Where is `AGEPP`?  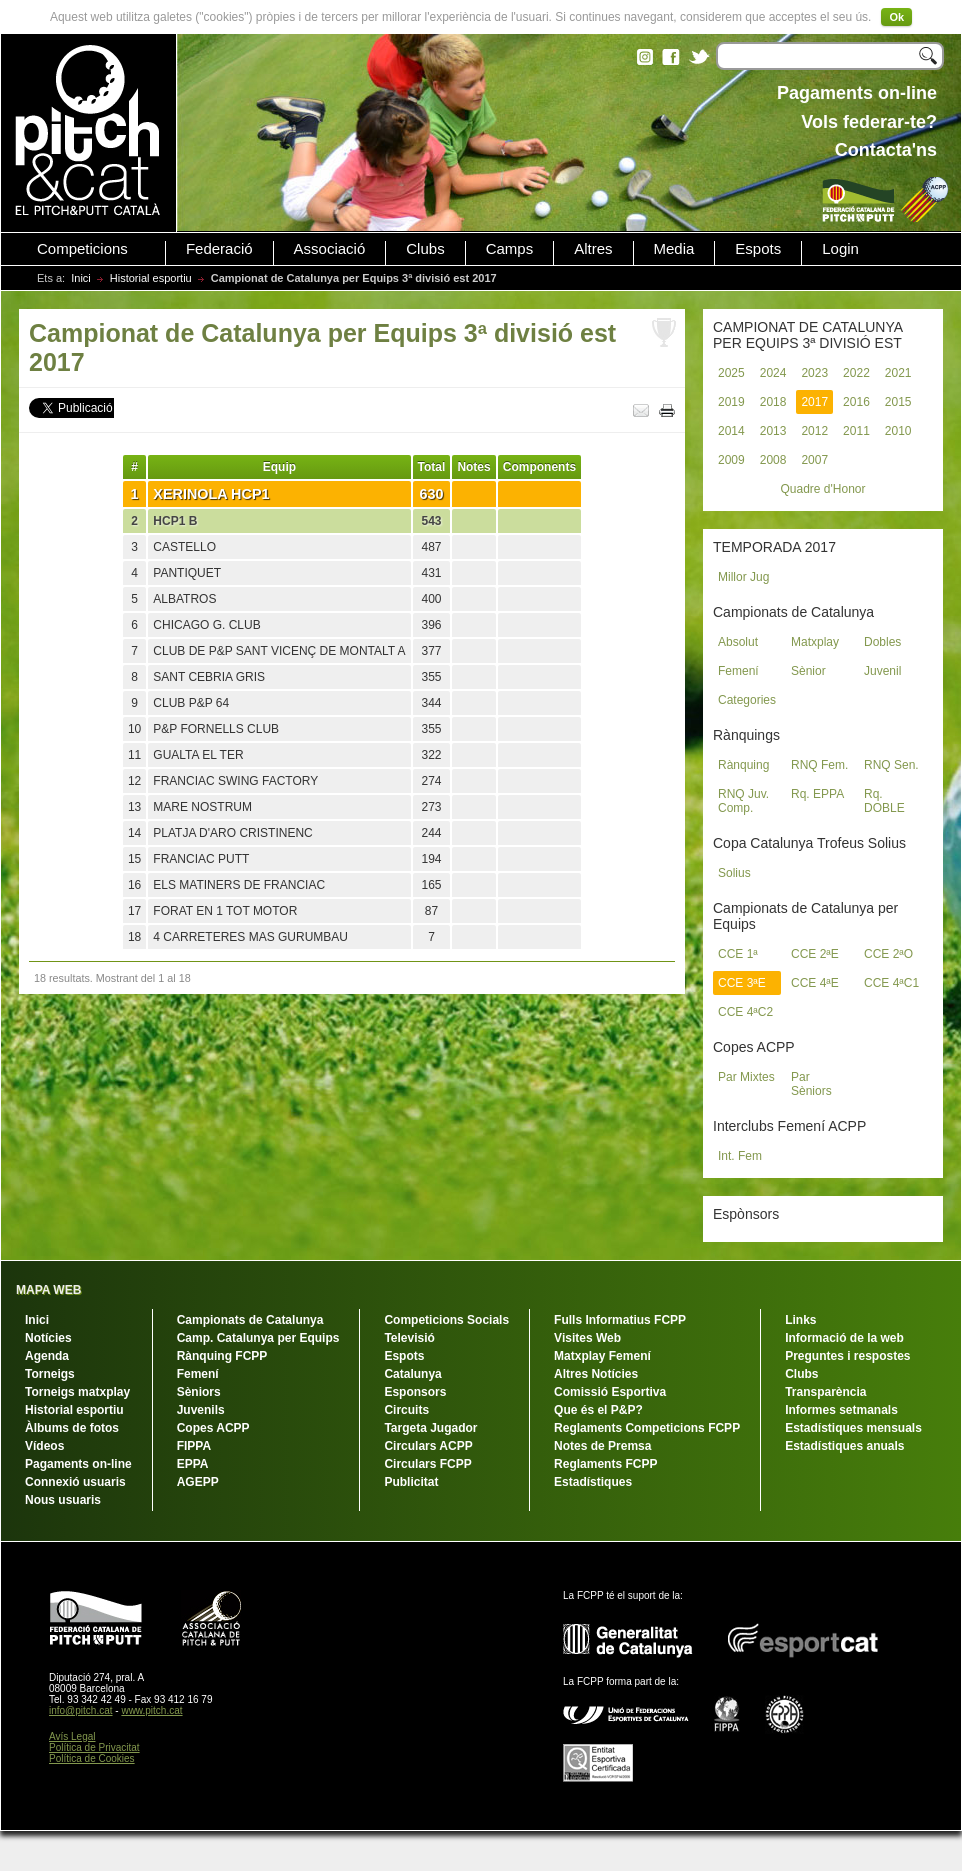
AGEPP is located at coordinates (198, 1482).